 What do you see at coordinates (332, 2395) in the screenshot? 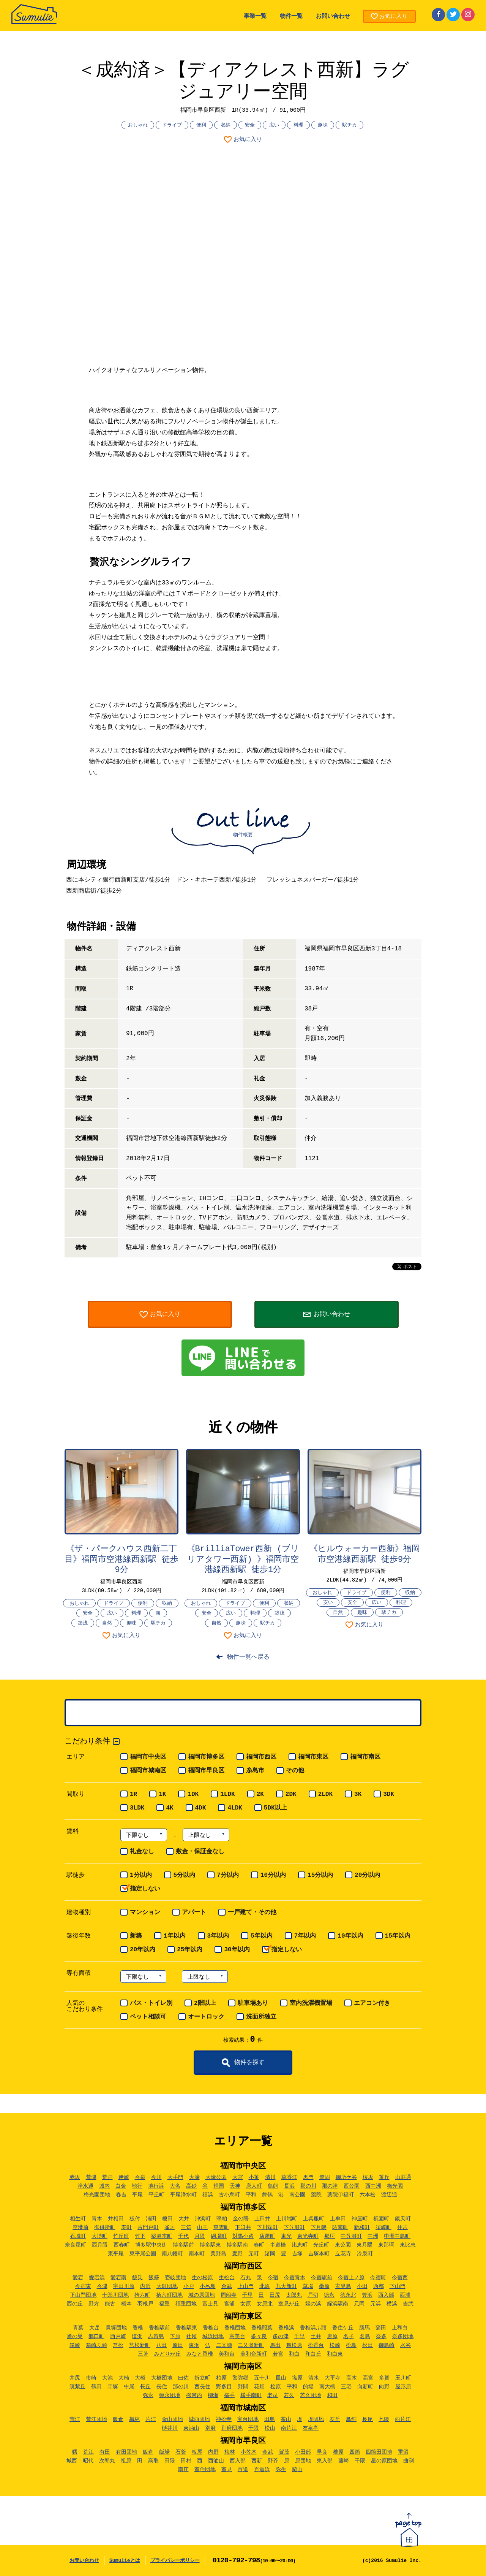
I see `和田` at bounding box center [332, 2395].